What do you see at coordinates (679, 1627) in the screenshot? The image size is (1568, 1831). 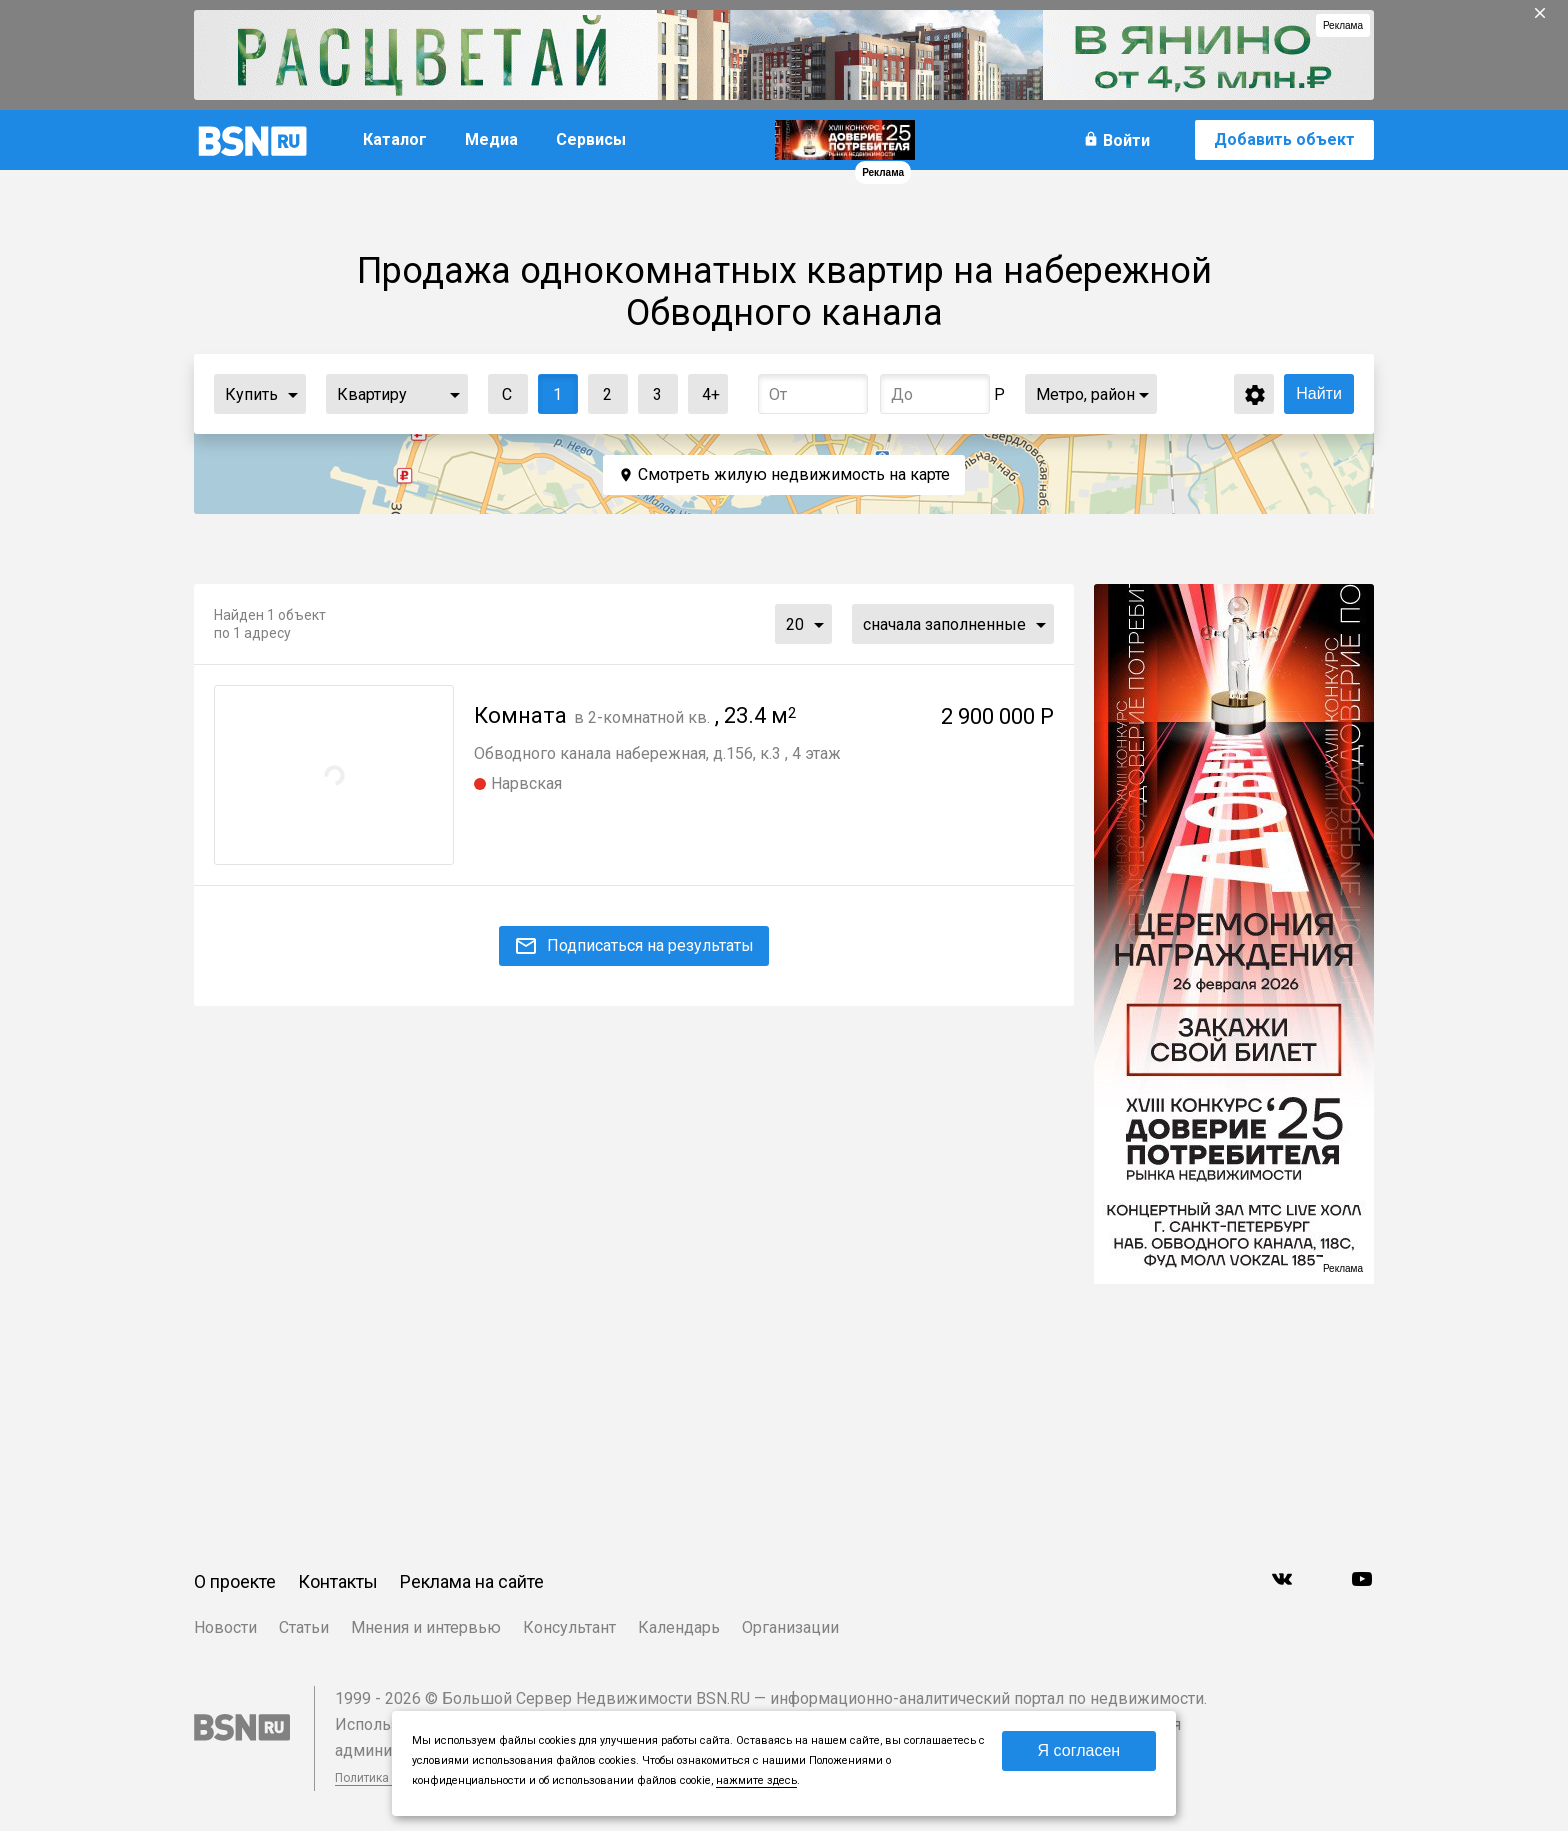 I see `Календарь` at bounding box center [679, 1627].